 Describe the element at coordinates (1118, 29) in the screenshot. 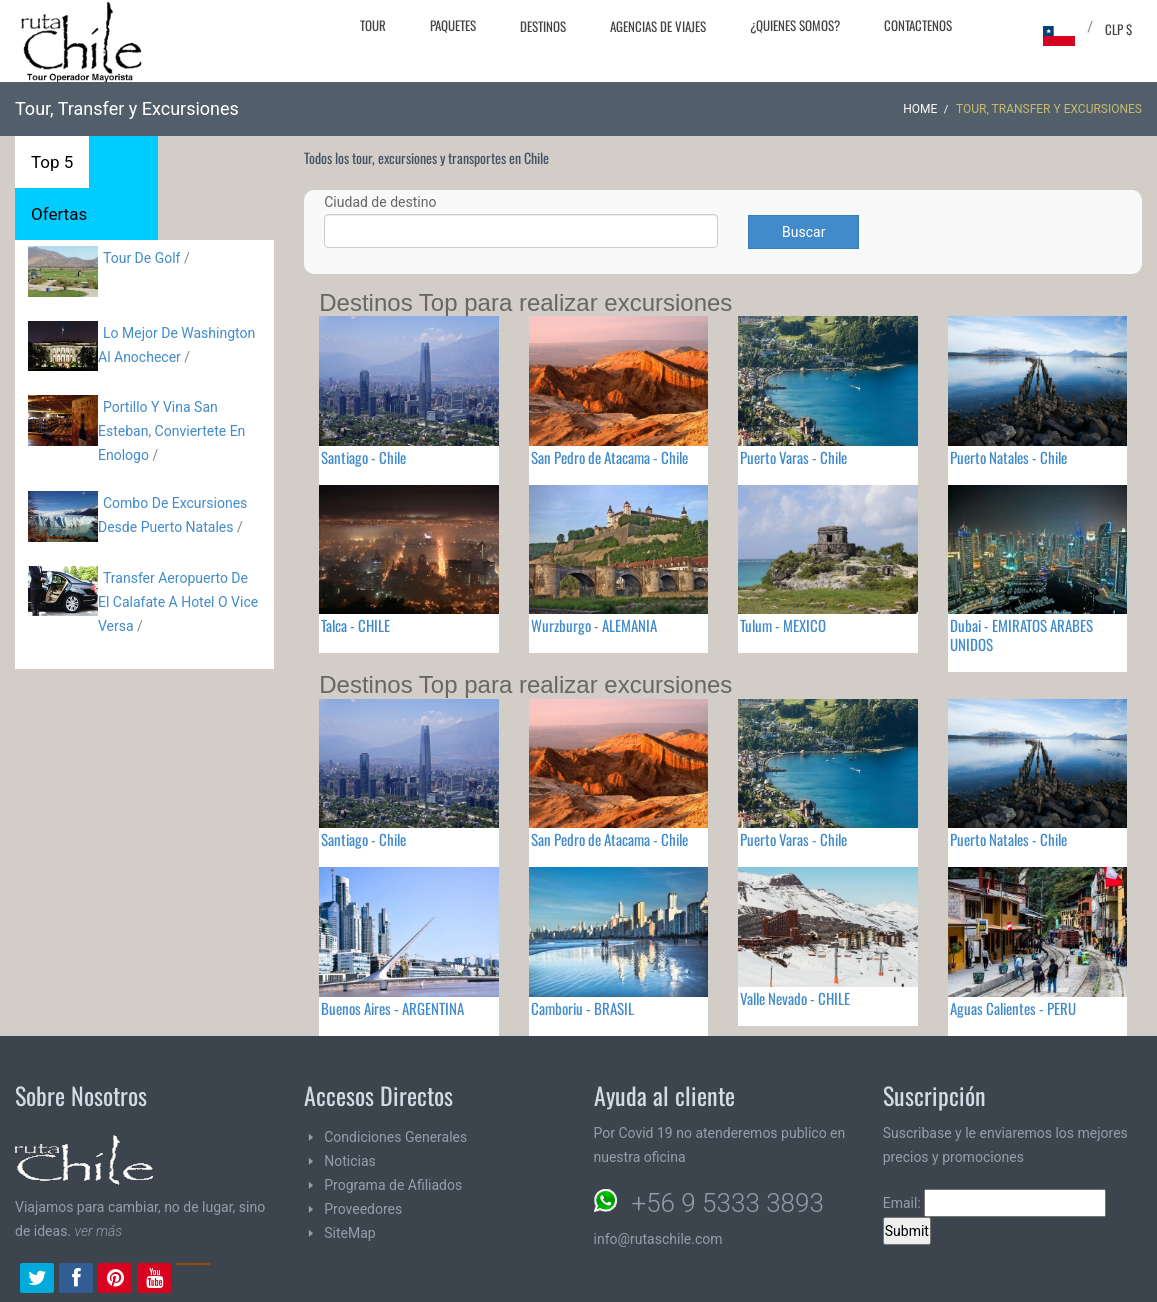

I see `CLP $` at that location.